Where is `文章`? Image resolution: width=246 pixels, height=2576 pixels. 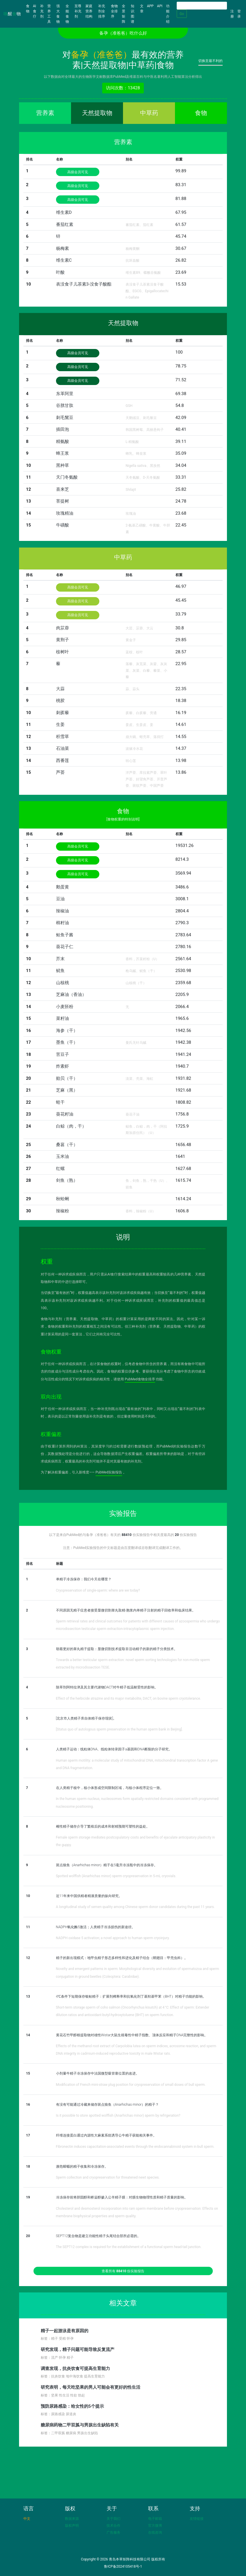 文章 is located at coordinates (142, 8).